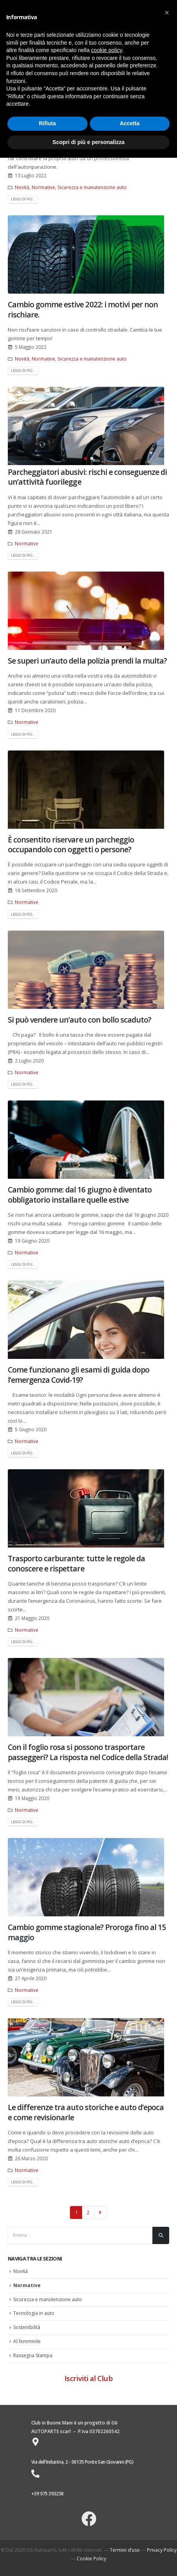 The height and width of the screenshot is (2576, 177). Describe the element at coordinates (125, 2550) in the screenshot. I see `Termini d’uso` at that location.